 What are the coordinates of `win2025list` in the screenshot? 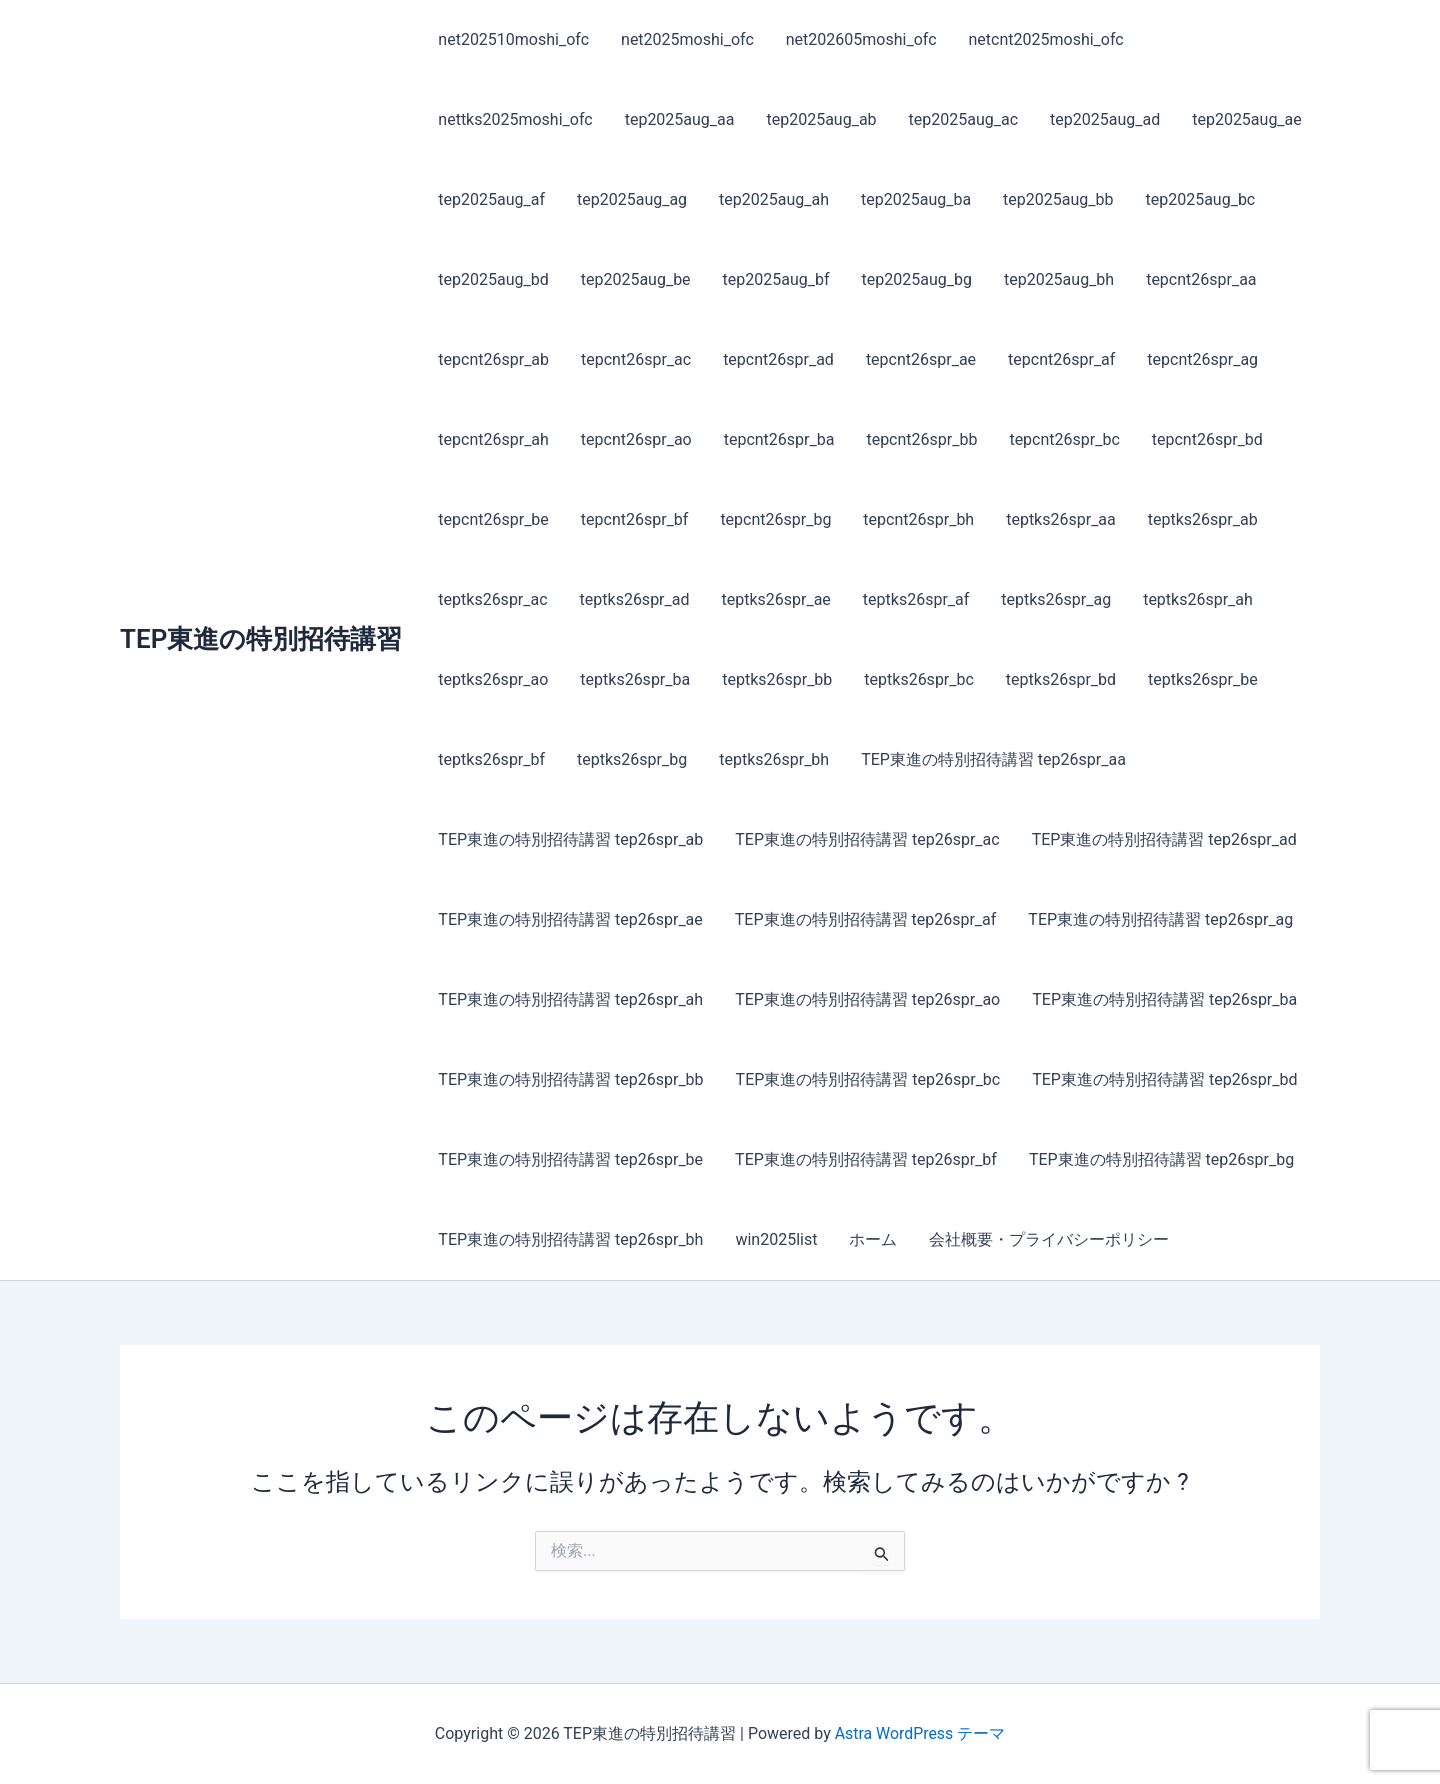 It's located at (776, 1239).